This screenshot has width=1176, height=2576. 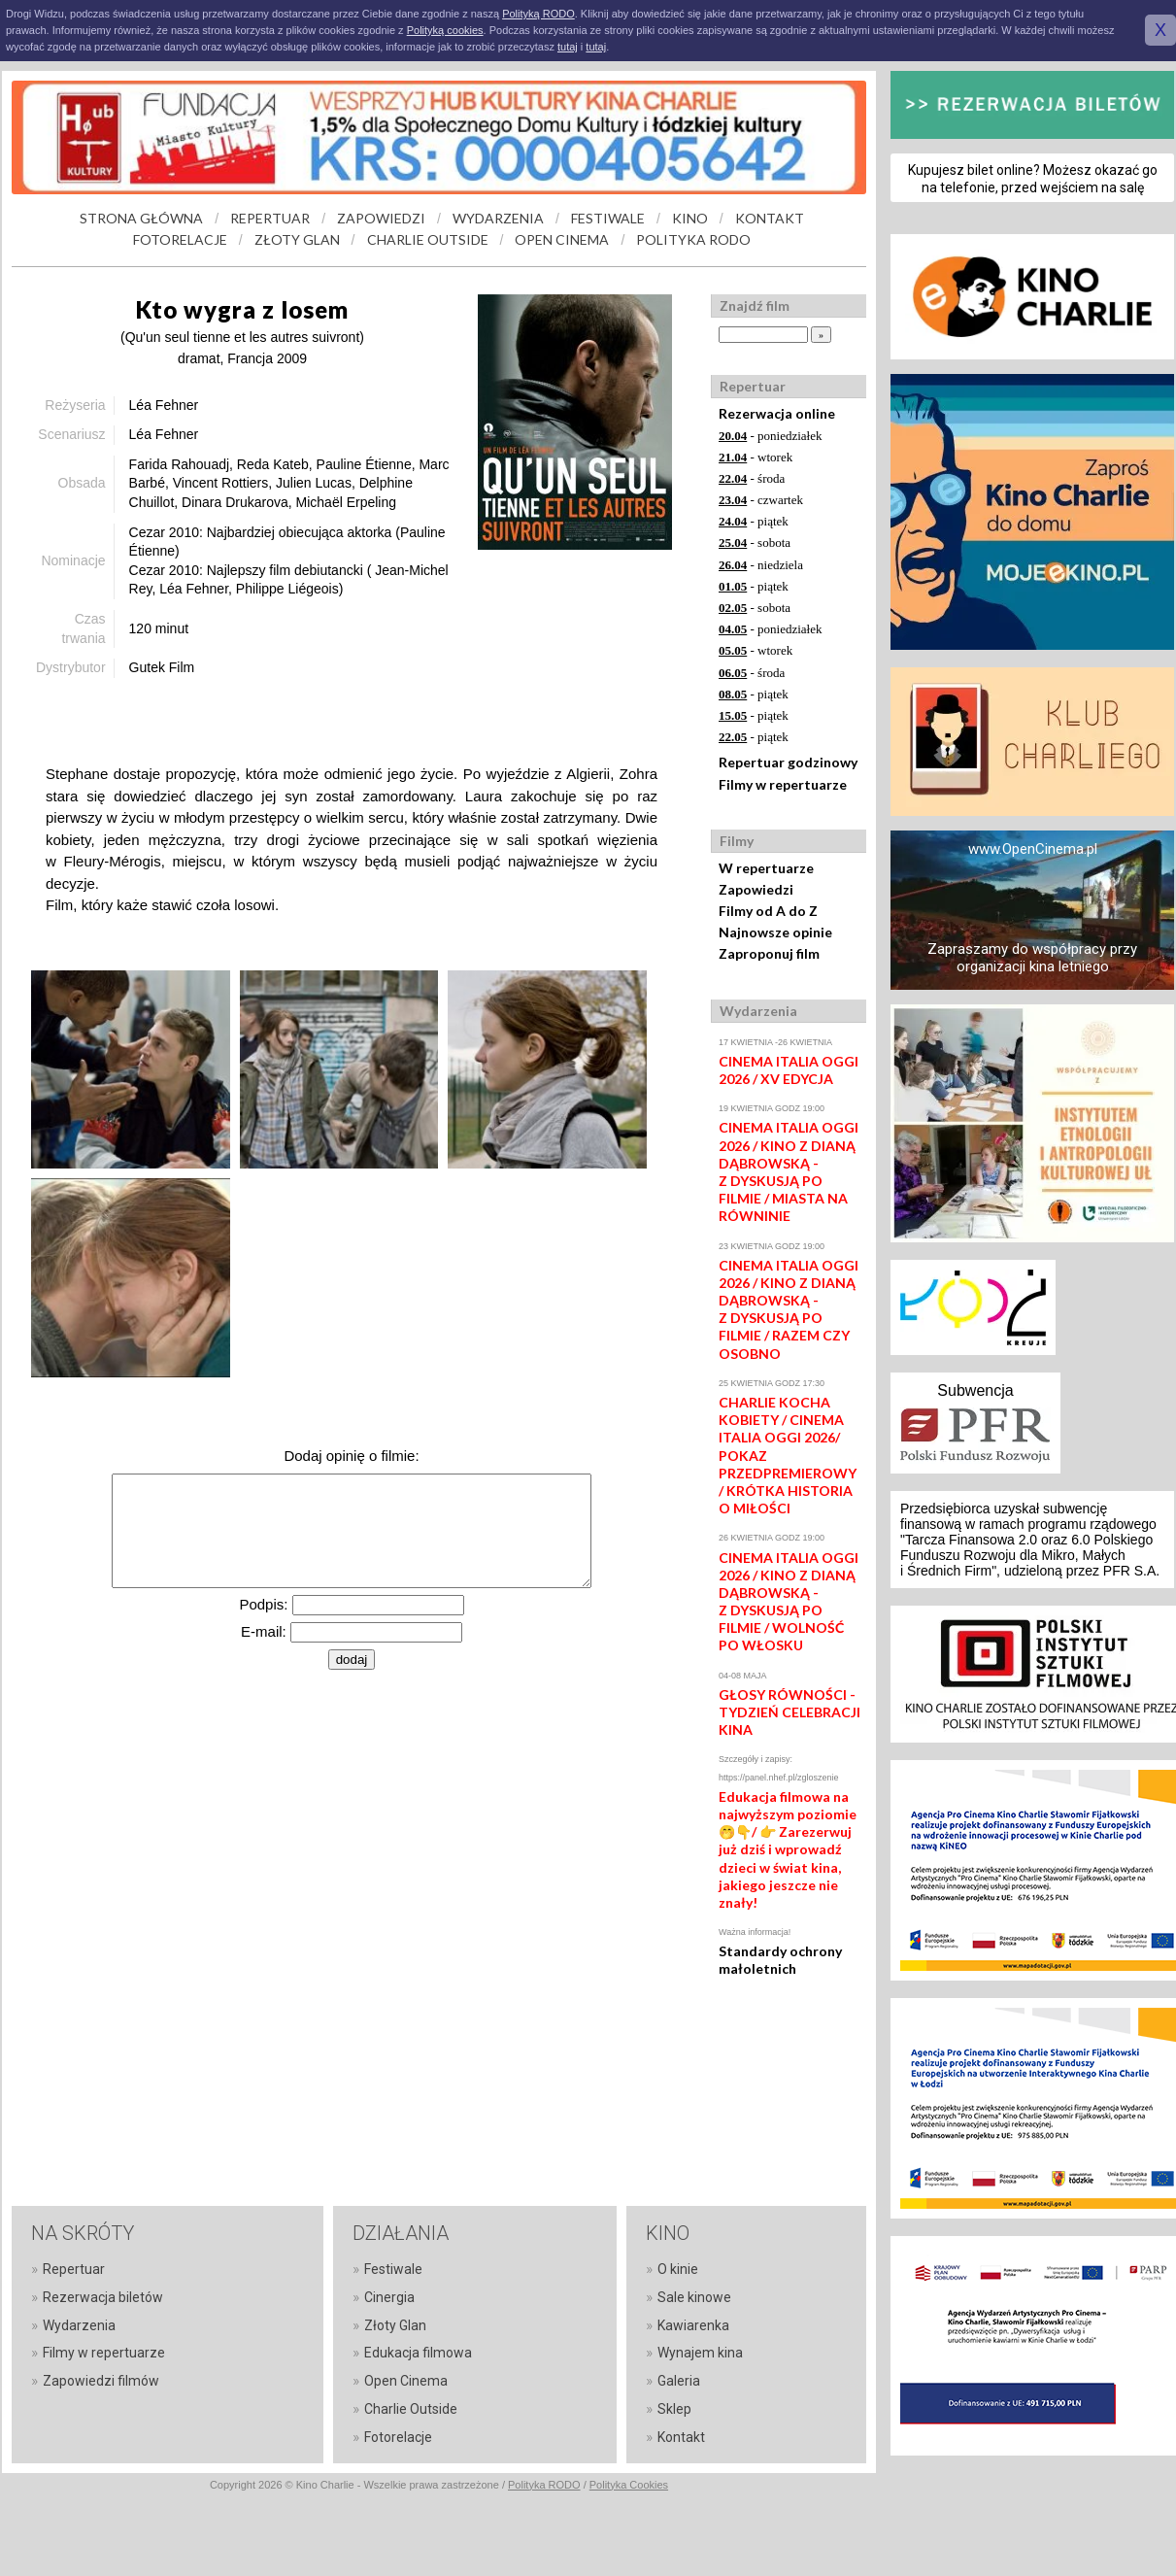 I want to click on FOTORELACJE, so click(x=180, y=239).